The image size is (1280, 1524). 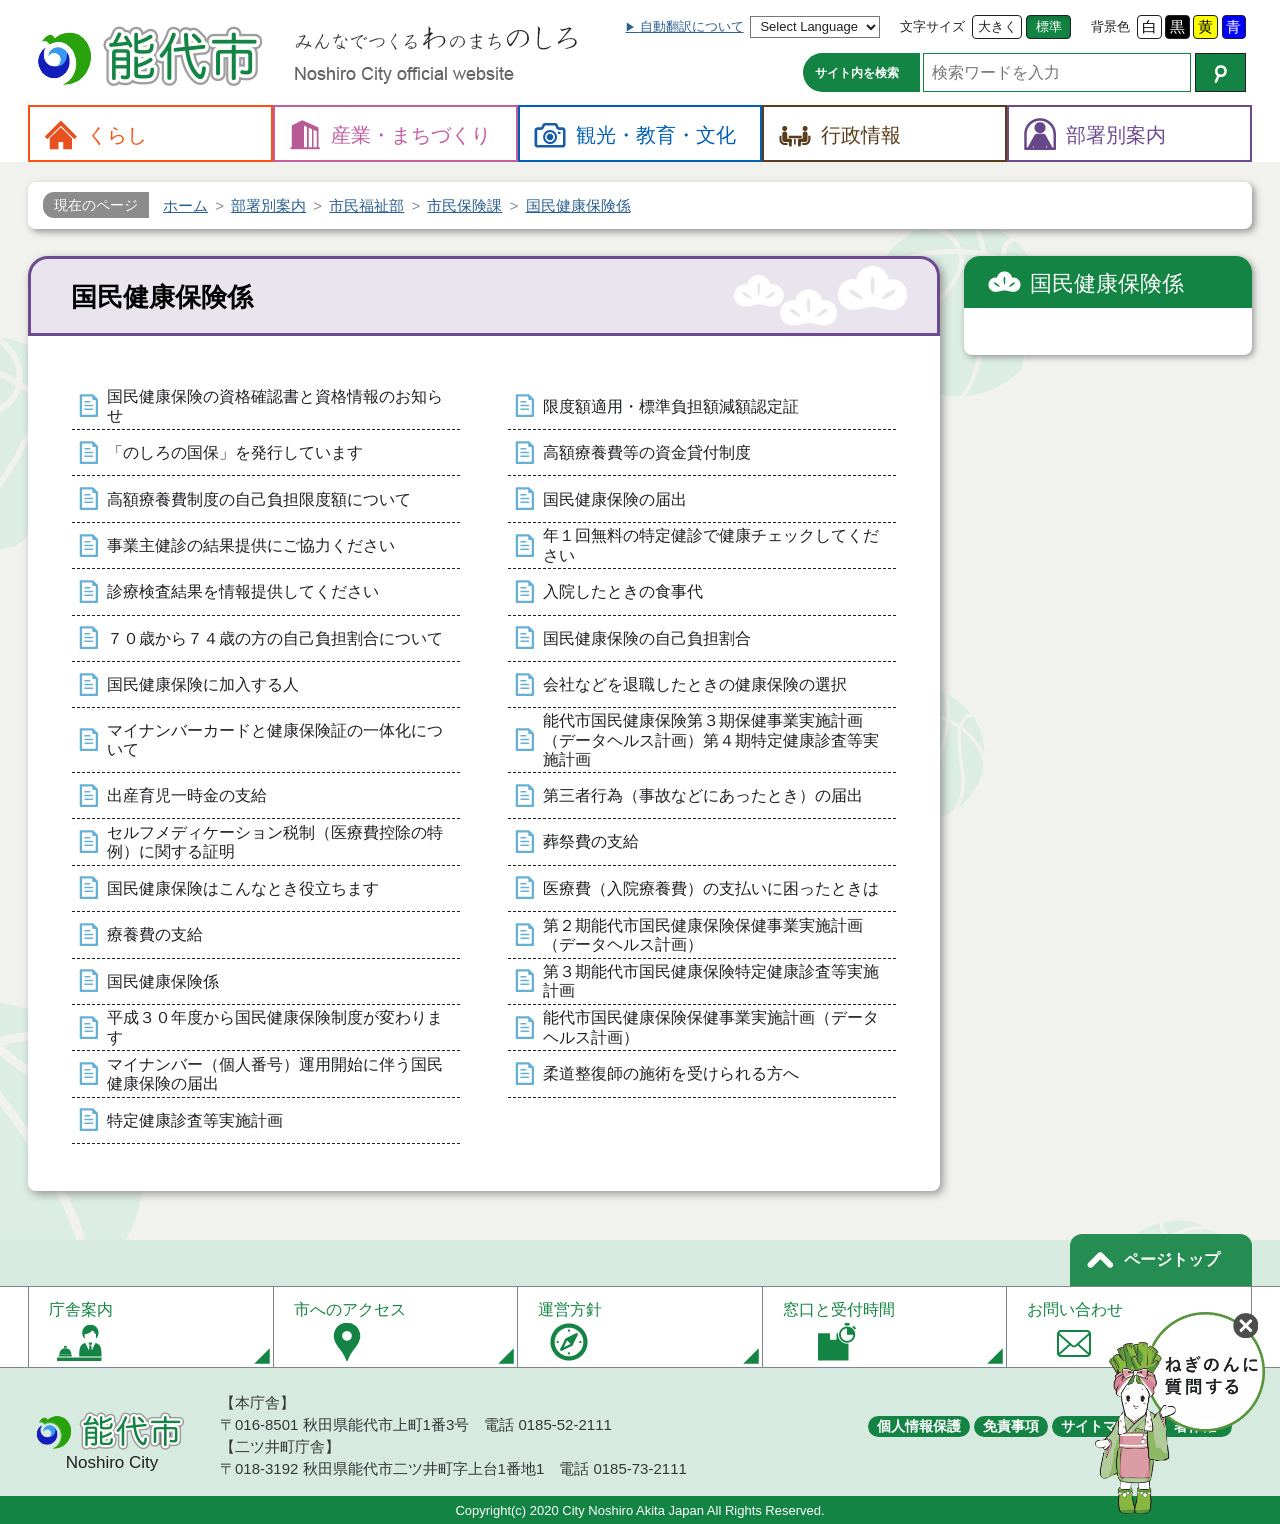 I want to click on 会社などを退職したときの健康保険の選択, so click(x=695, y=684).